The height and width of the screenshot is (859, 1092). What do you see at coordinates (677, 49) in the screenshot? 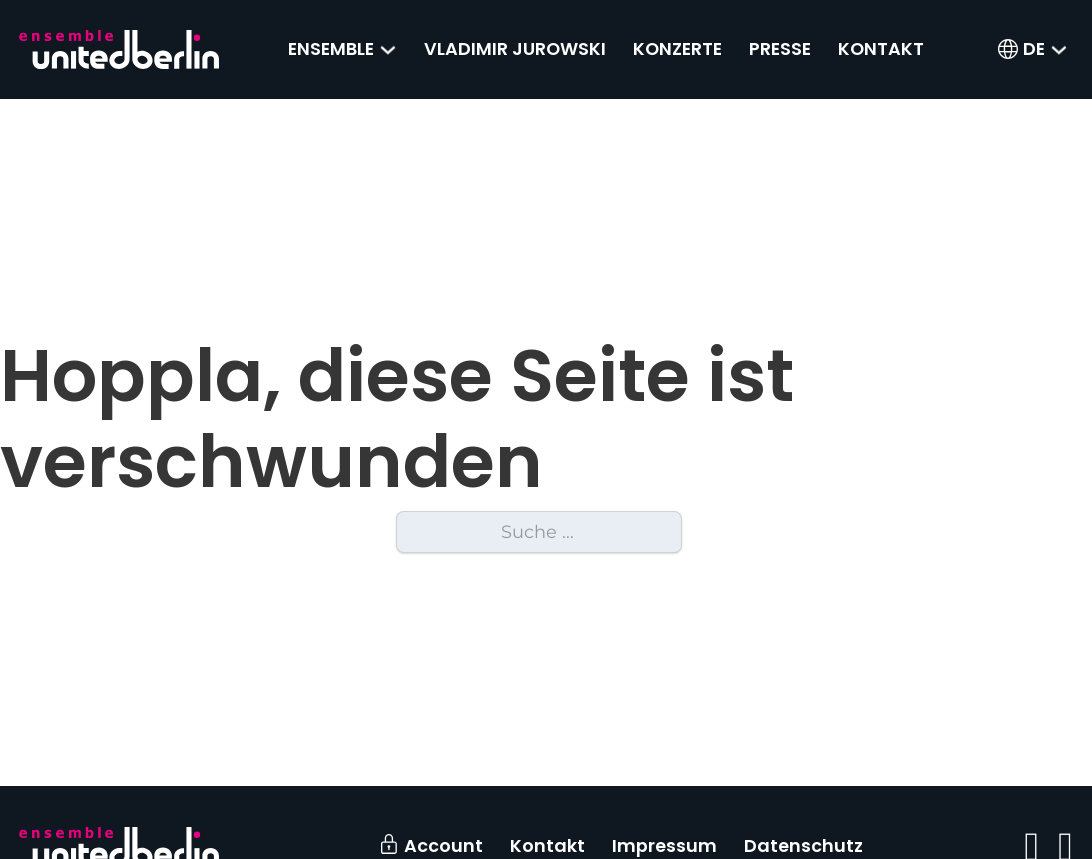
I see `Konzerte` at bounding box center [677, 49].